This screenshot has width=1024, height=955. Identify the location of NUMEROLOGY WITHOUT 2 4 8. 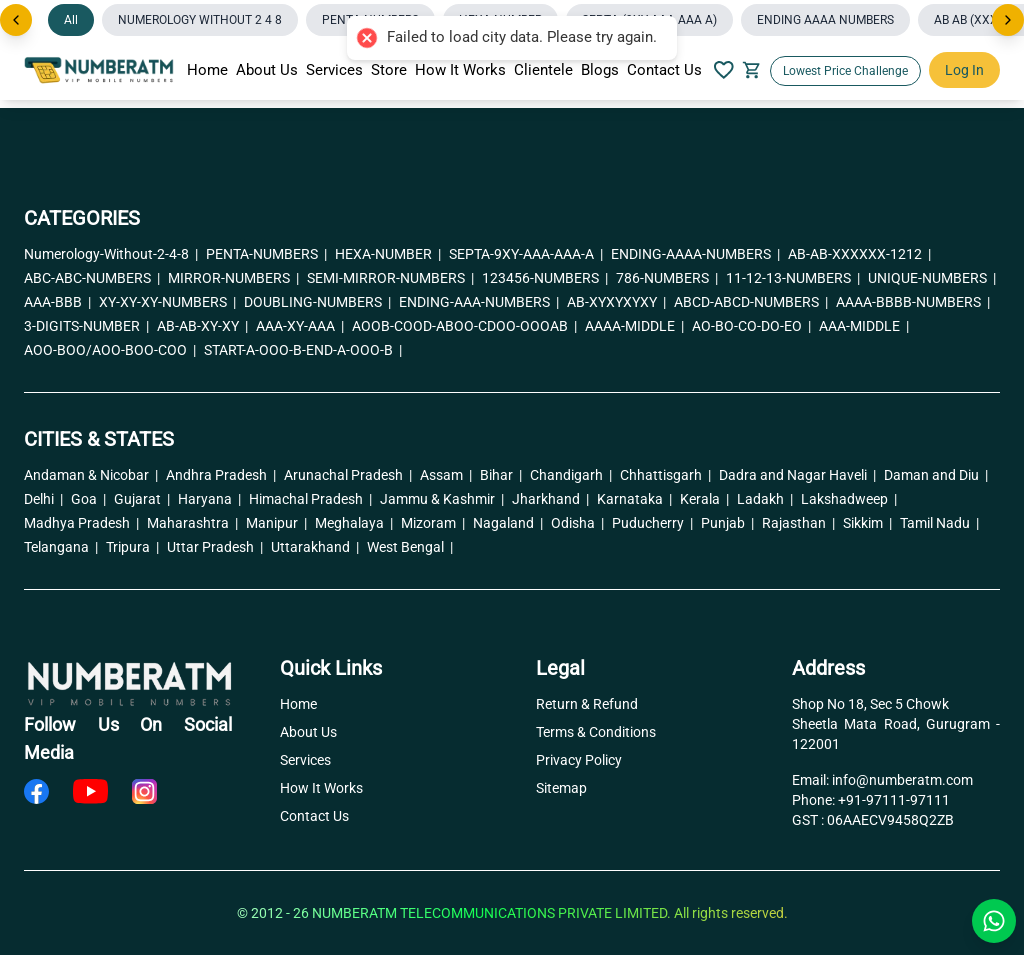
(200, 20).